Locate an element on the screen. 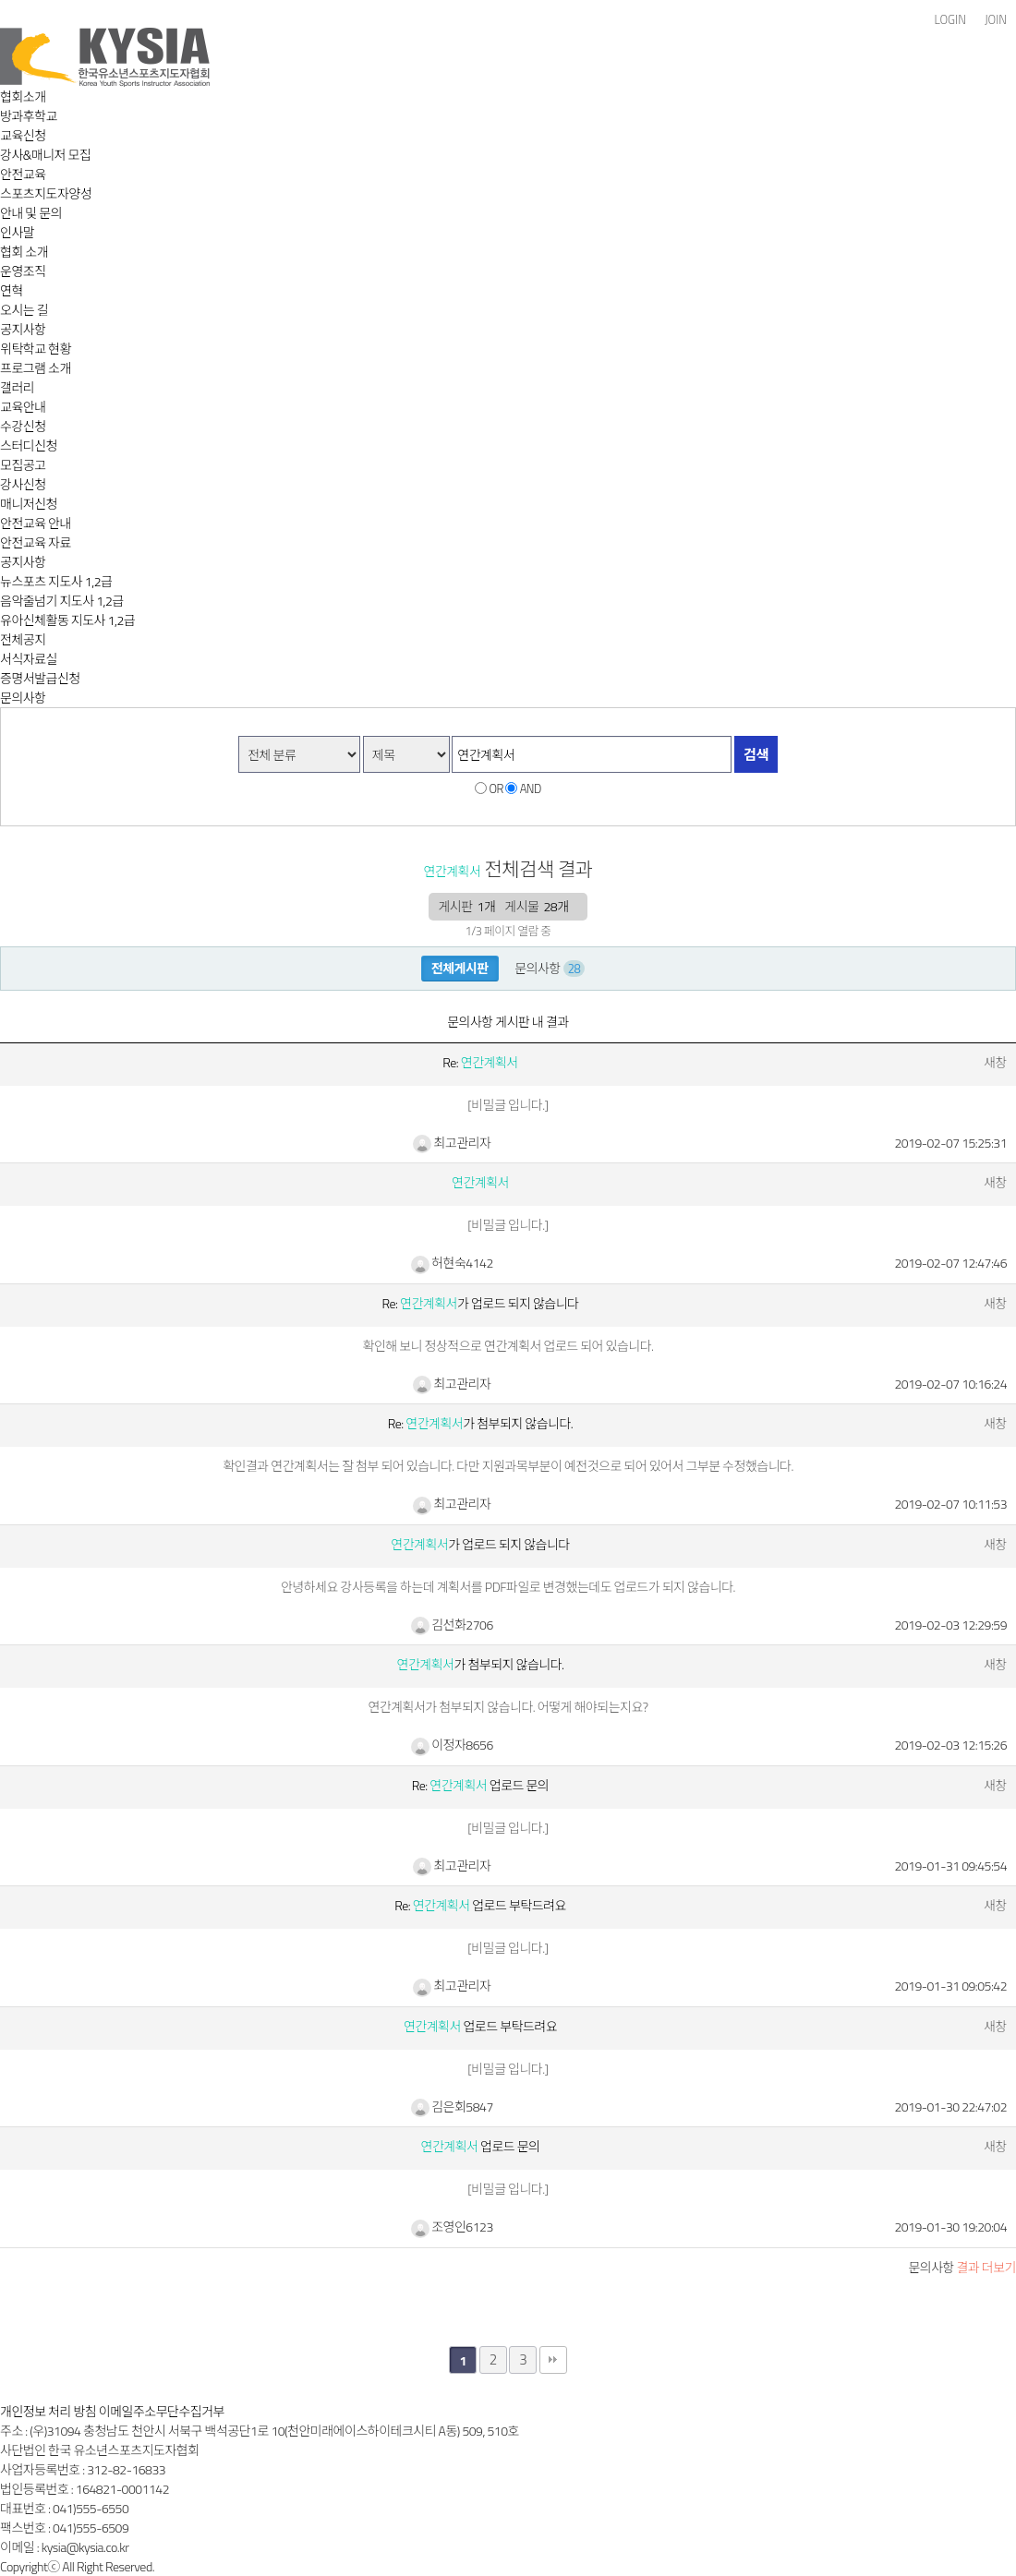 This screenshot has height=2576, width=1016. 조영인6123 is located at coordinates (452, 2226).